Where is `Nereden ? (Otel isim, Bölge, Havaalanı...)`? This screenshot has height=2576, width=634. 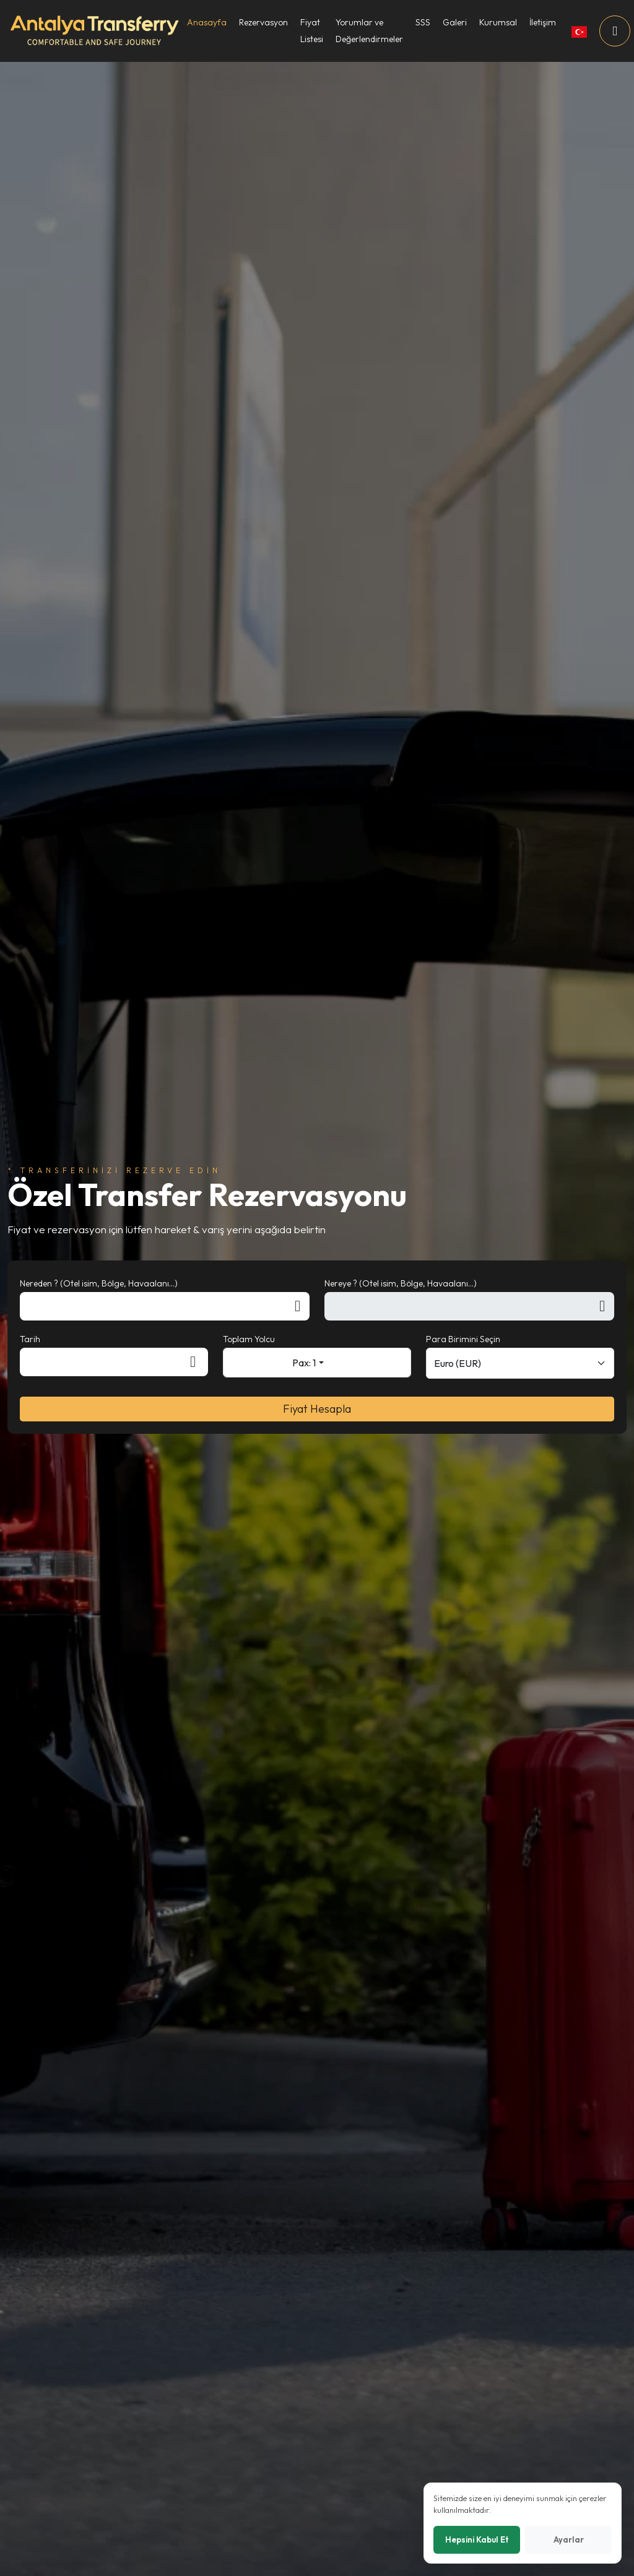 Nereden ? (Otel isim, Bölge, Havaalanı...) is located at coordinates (99, 1283).